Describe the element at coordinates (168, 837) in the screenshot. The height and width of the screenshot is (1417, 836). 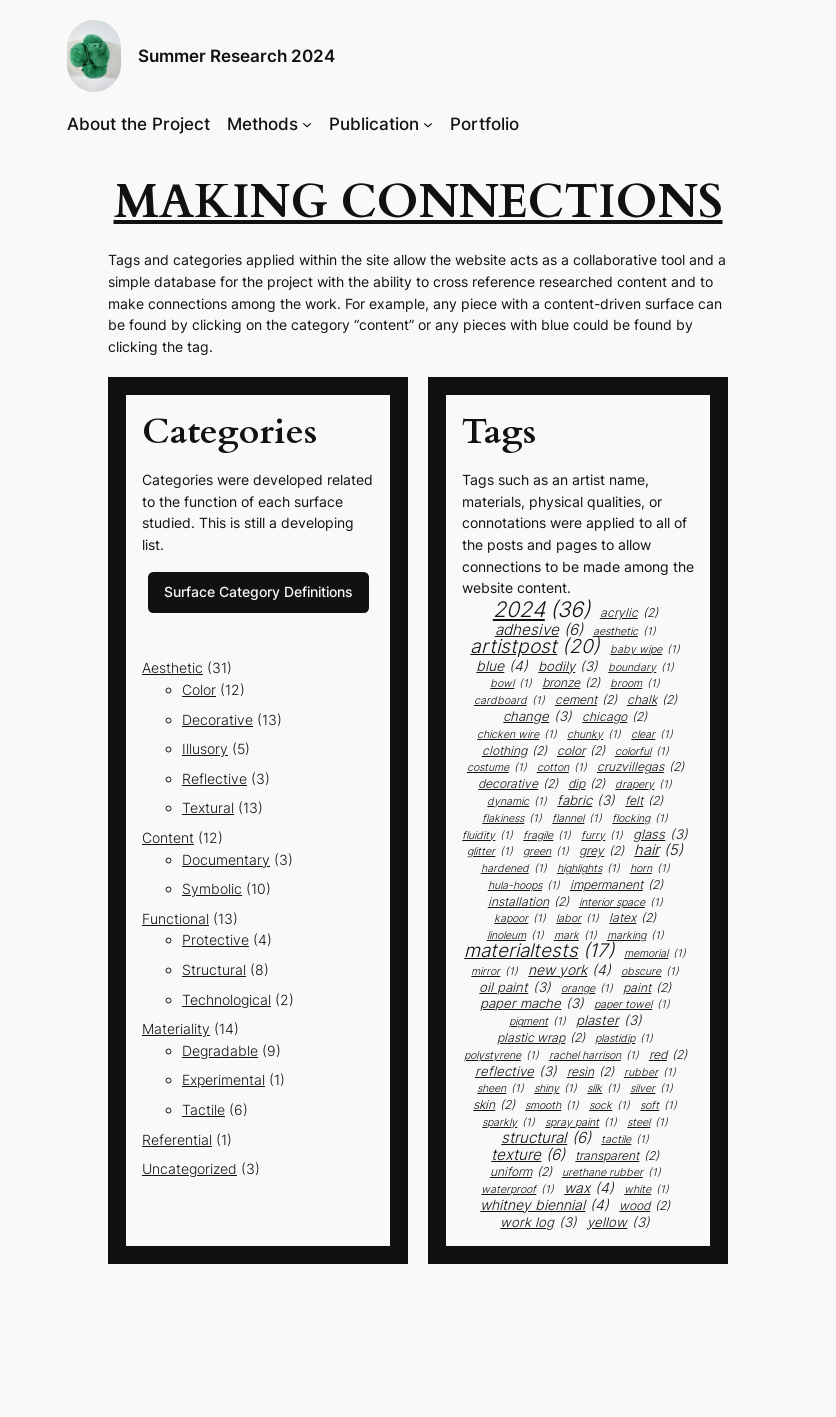
I see `Content` at that location.